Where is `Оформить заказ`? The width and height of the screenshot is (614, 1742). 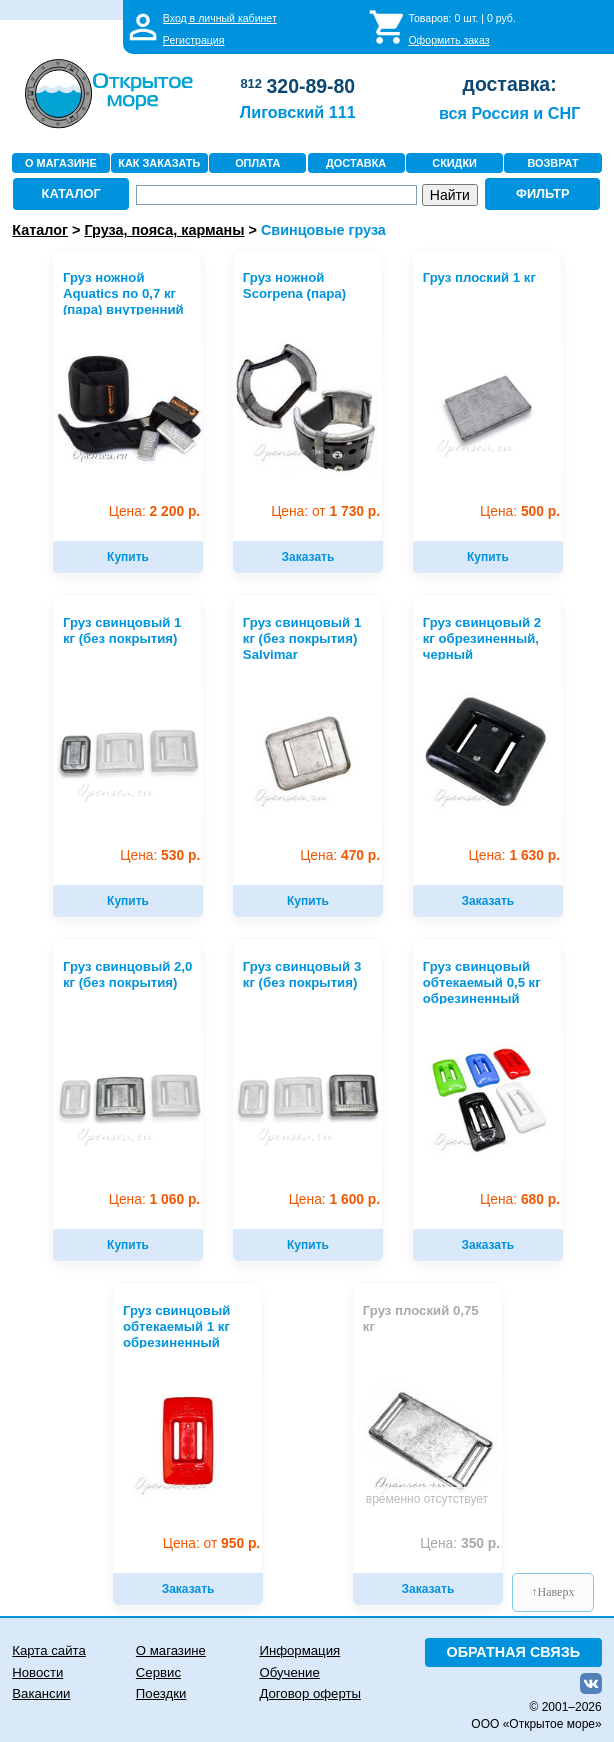 Оформить заказ is located at coordinates (448, 40).